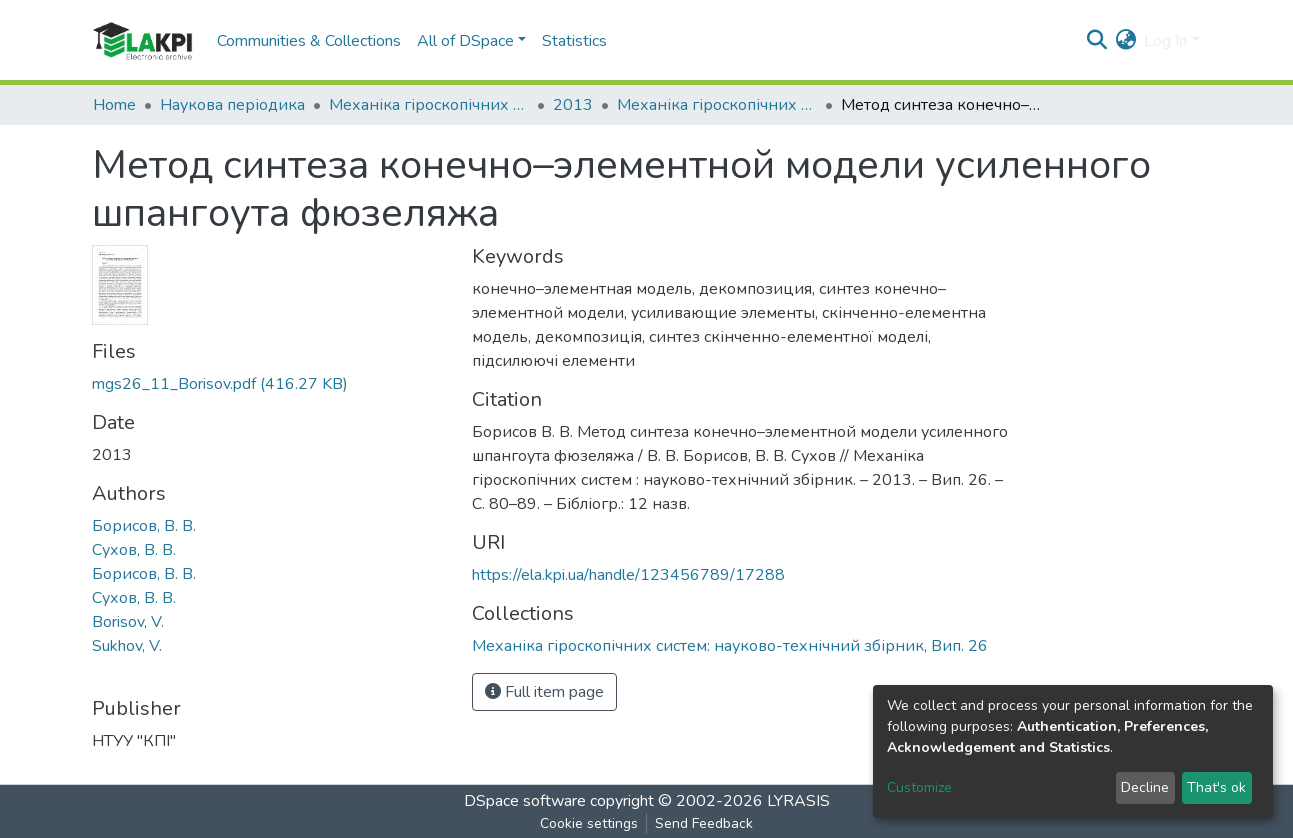 The width and height of the screenshot is (1293, 838). I want to click on Борисов, В. В., so click(144, 526).